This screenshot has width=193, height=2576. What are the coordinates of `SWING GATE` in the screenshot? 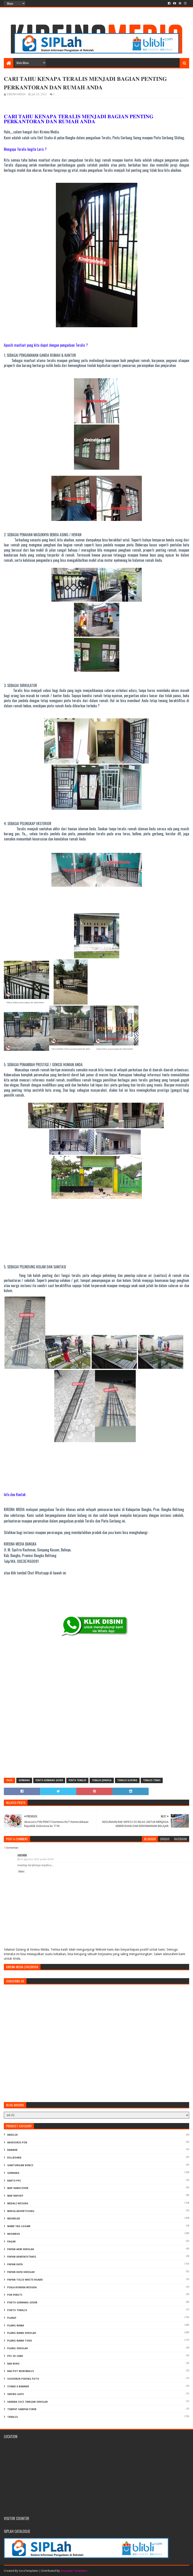 It's located at (15, 2394).